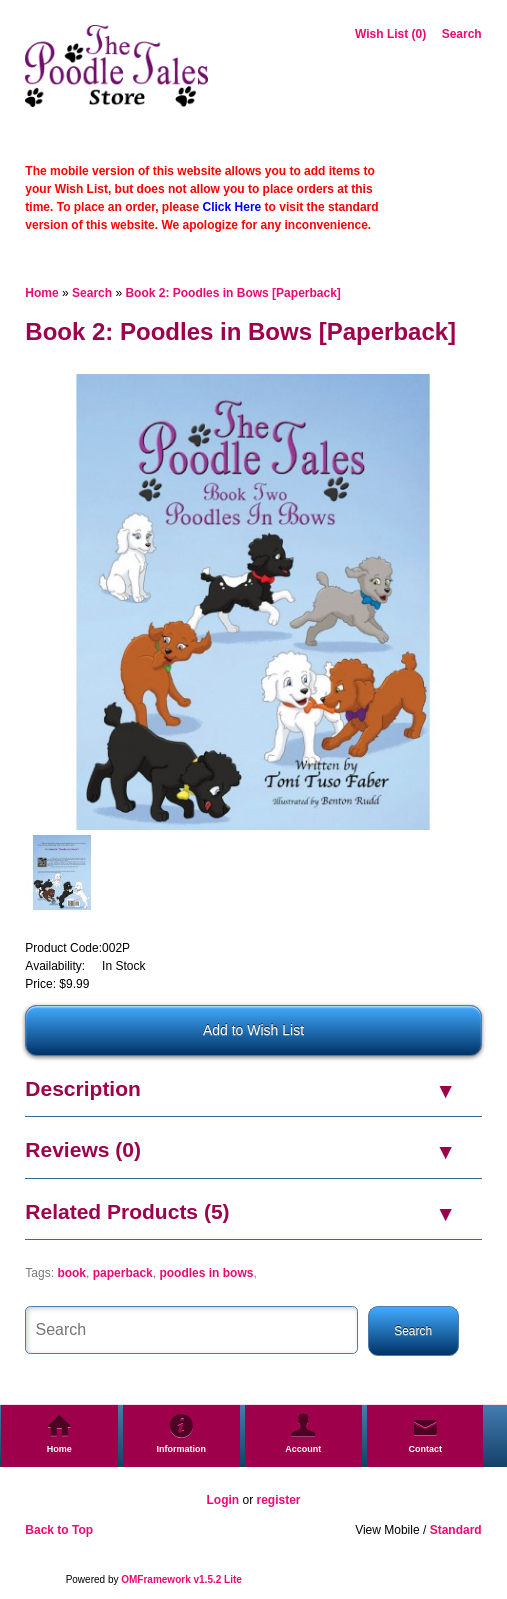 The width and height of the screenshot is (507, 1599). Describe the element at coordinates (462, 34) in the screenshot. I see `Search` at that location.